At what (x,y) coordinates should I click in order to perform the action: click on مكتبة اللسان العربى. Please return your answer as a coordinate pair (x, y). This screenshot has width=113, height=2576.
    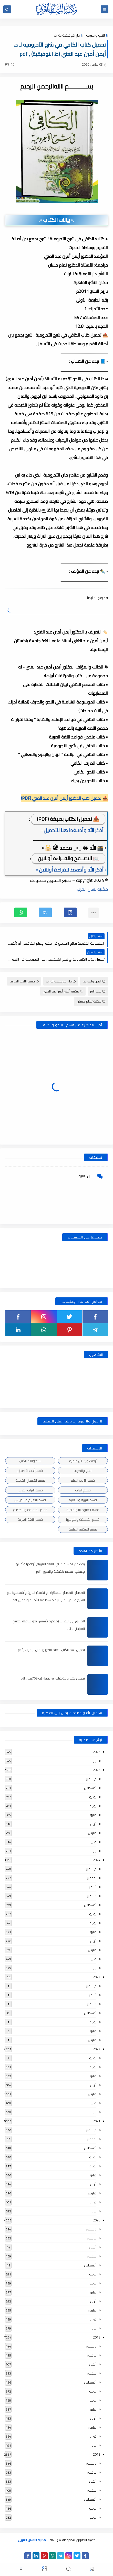
    Looking at the image, I should click on (32, 2540).